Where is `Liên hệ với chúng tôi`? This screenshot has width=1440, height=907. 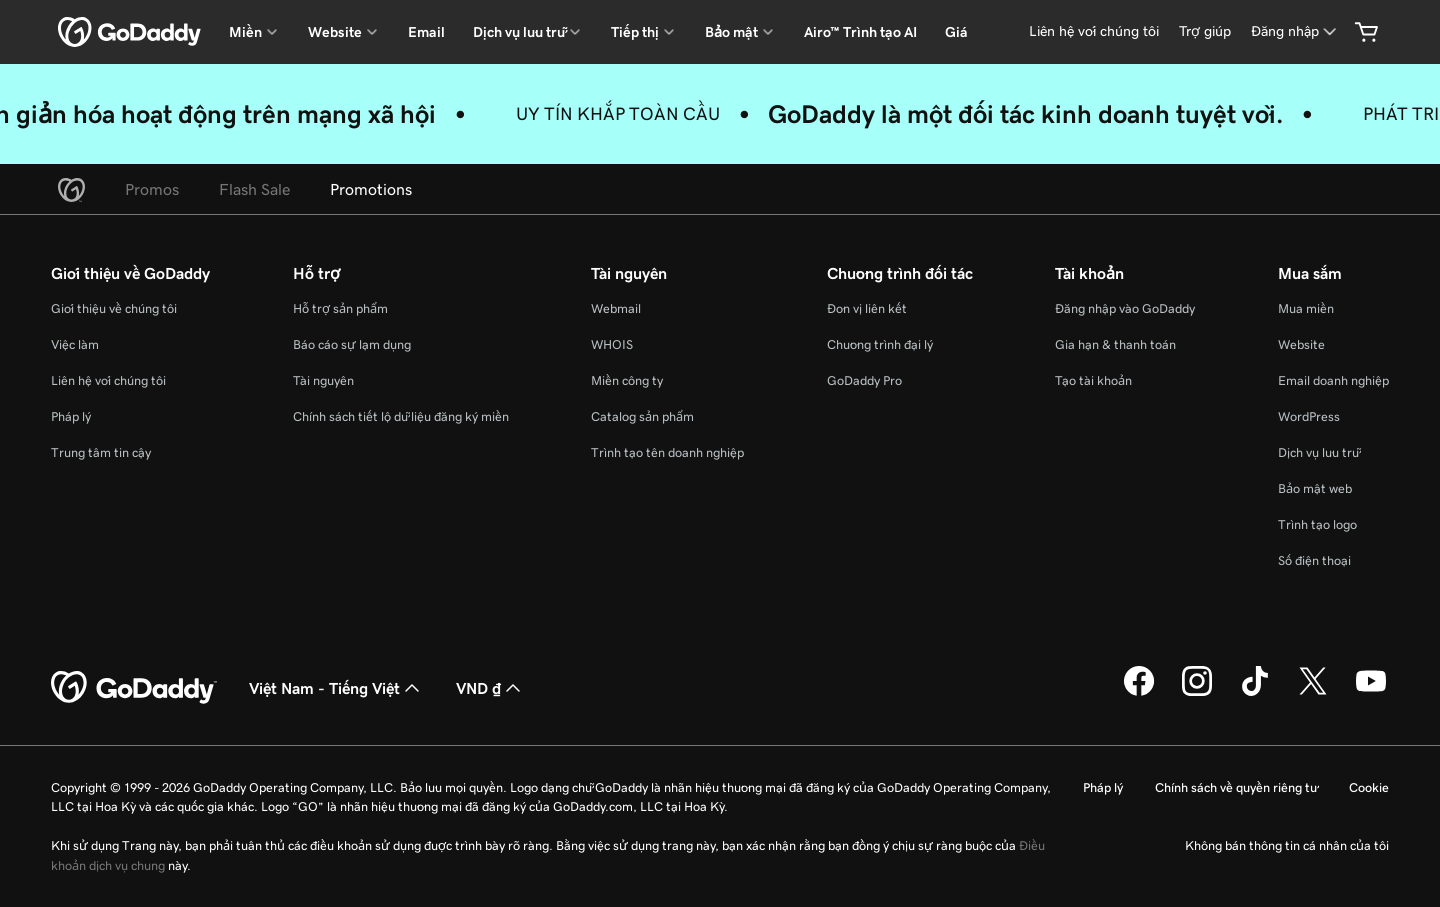 Liên hệ với chúng tôi is located at coordinates (108, 380).